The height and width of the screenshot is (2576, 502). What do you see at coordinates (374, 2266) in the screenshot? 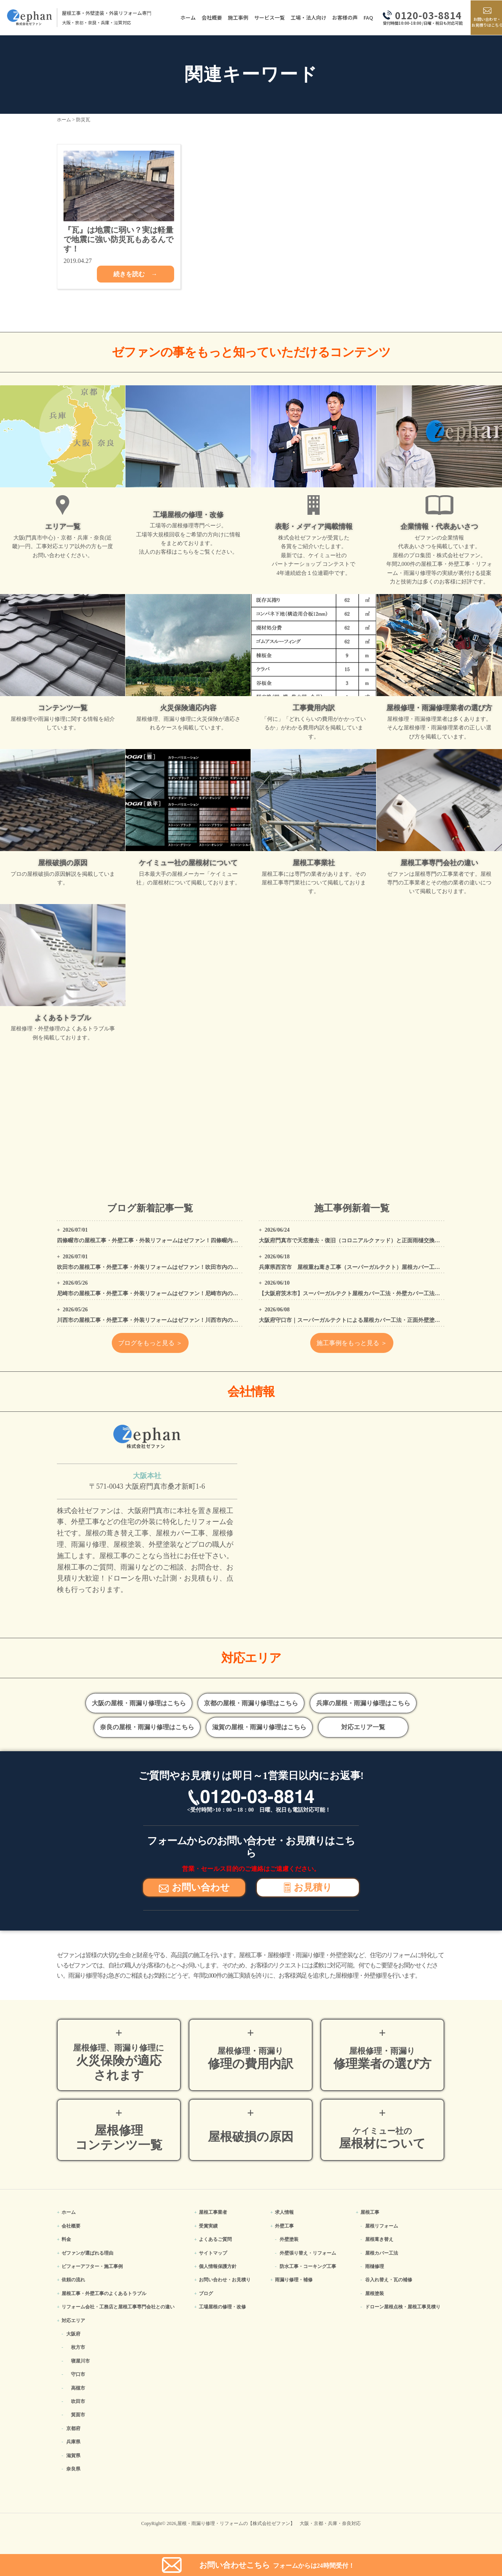
I see `雨樋修理` at bounding box center [374, 2266].